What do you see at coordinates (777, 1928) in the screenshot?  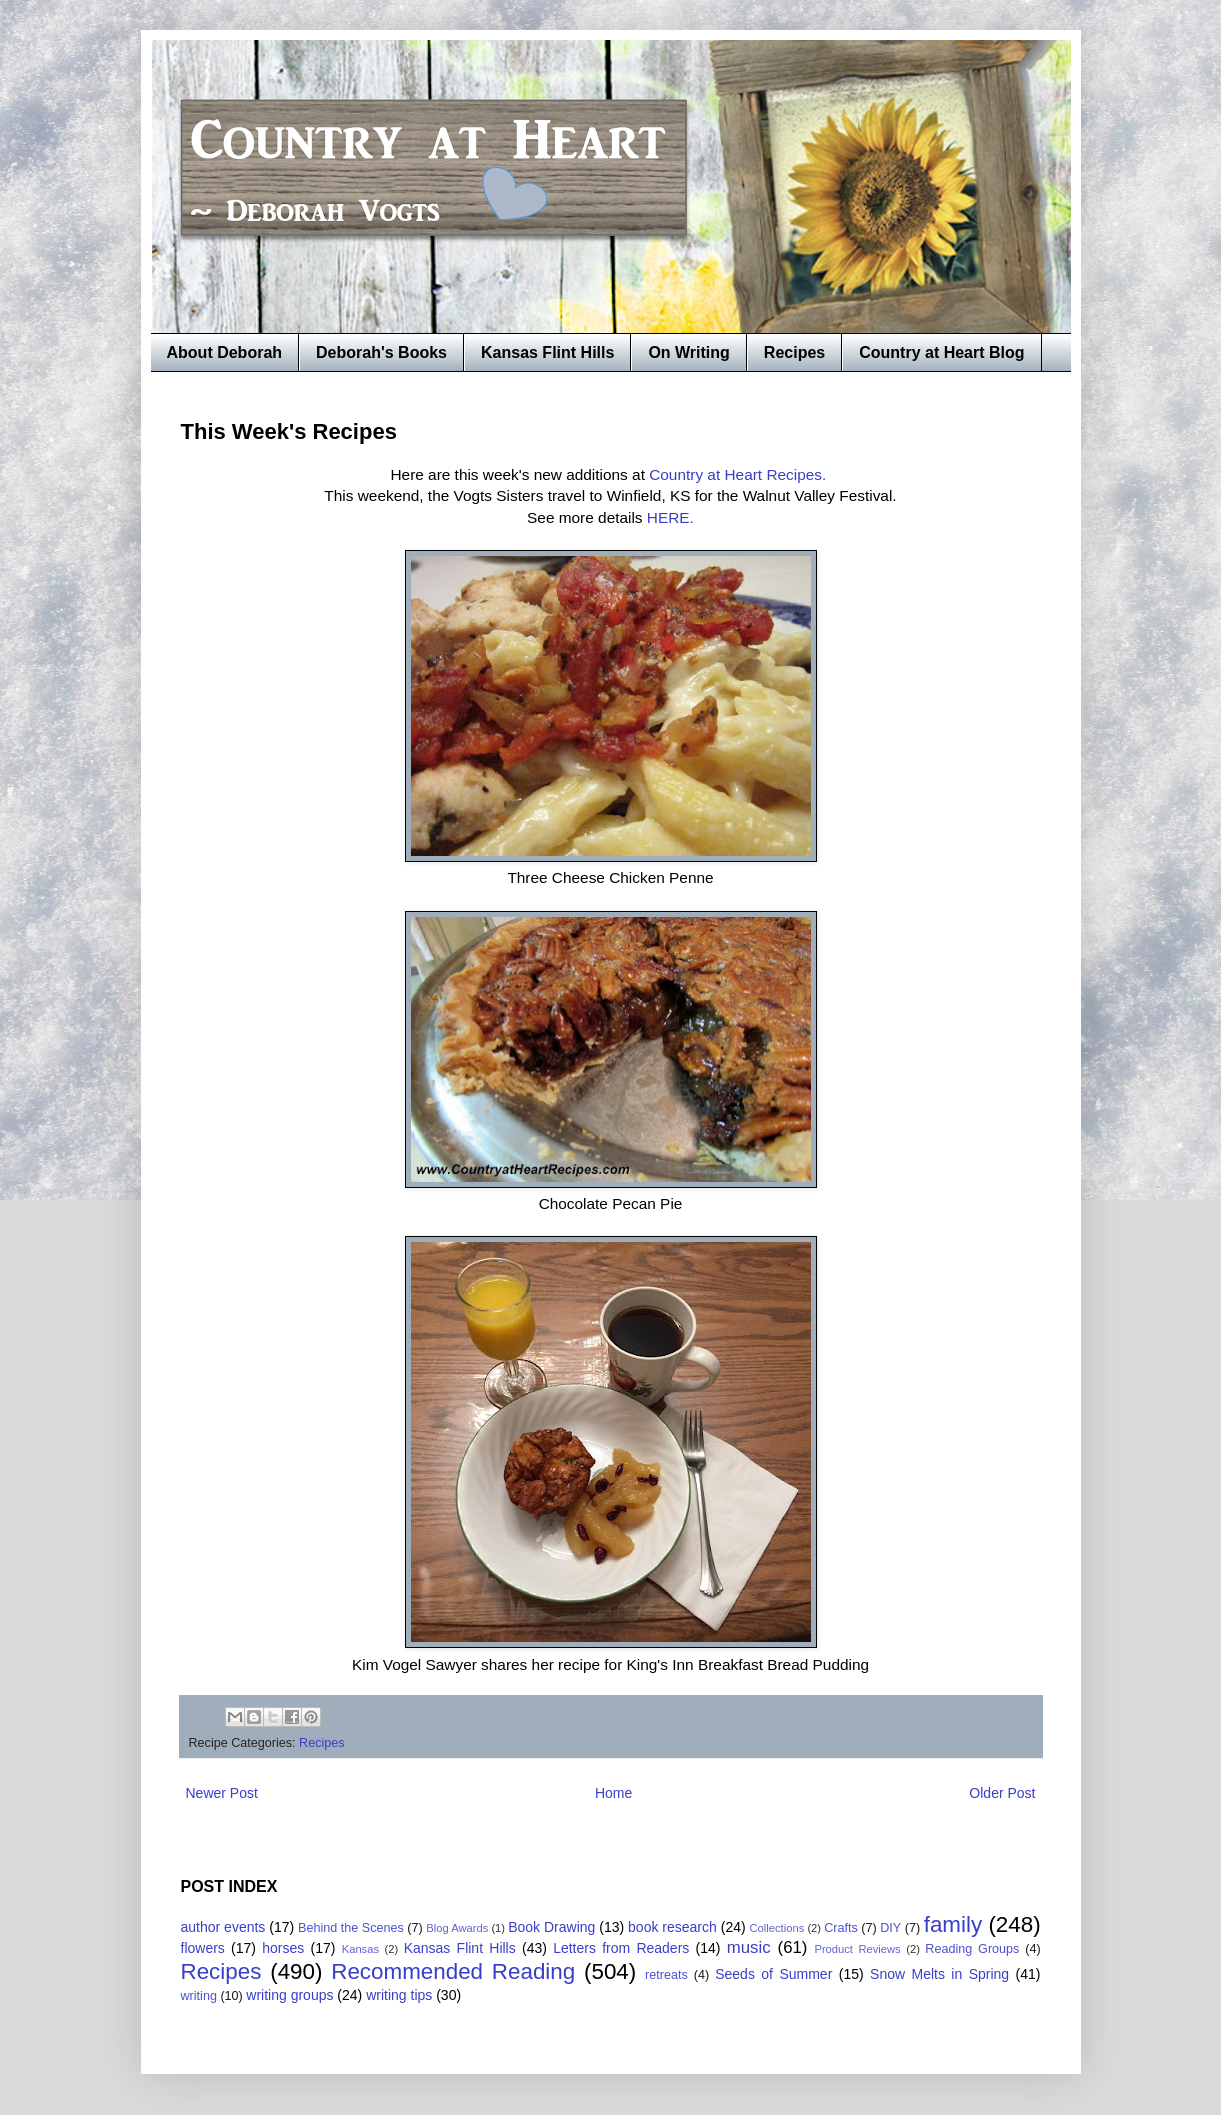 I see `Collections` at bounding box center [777, 1928].